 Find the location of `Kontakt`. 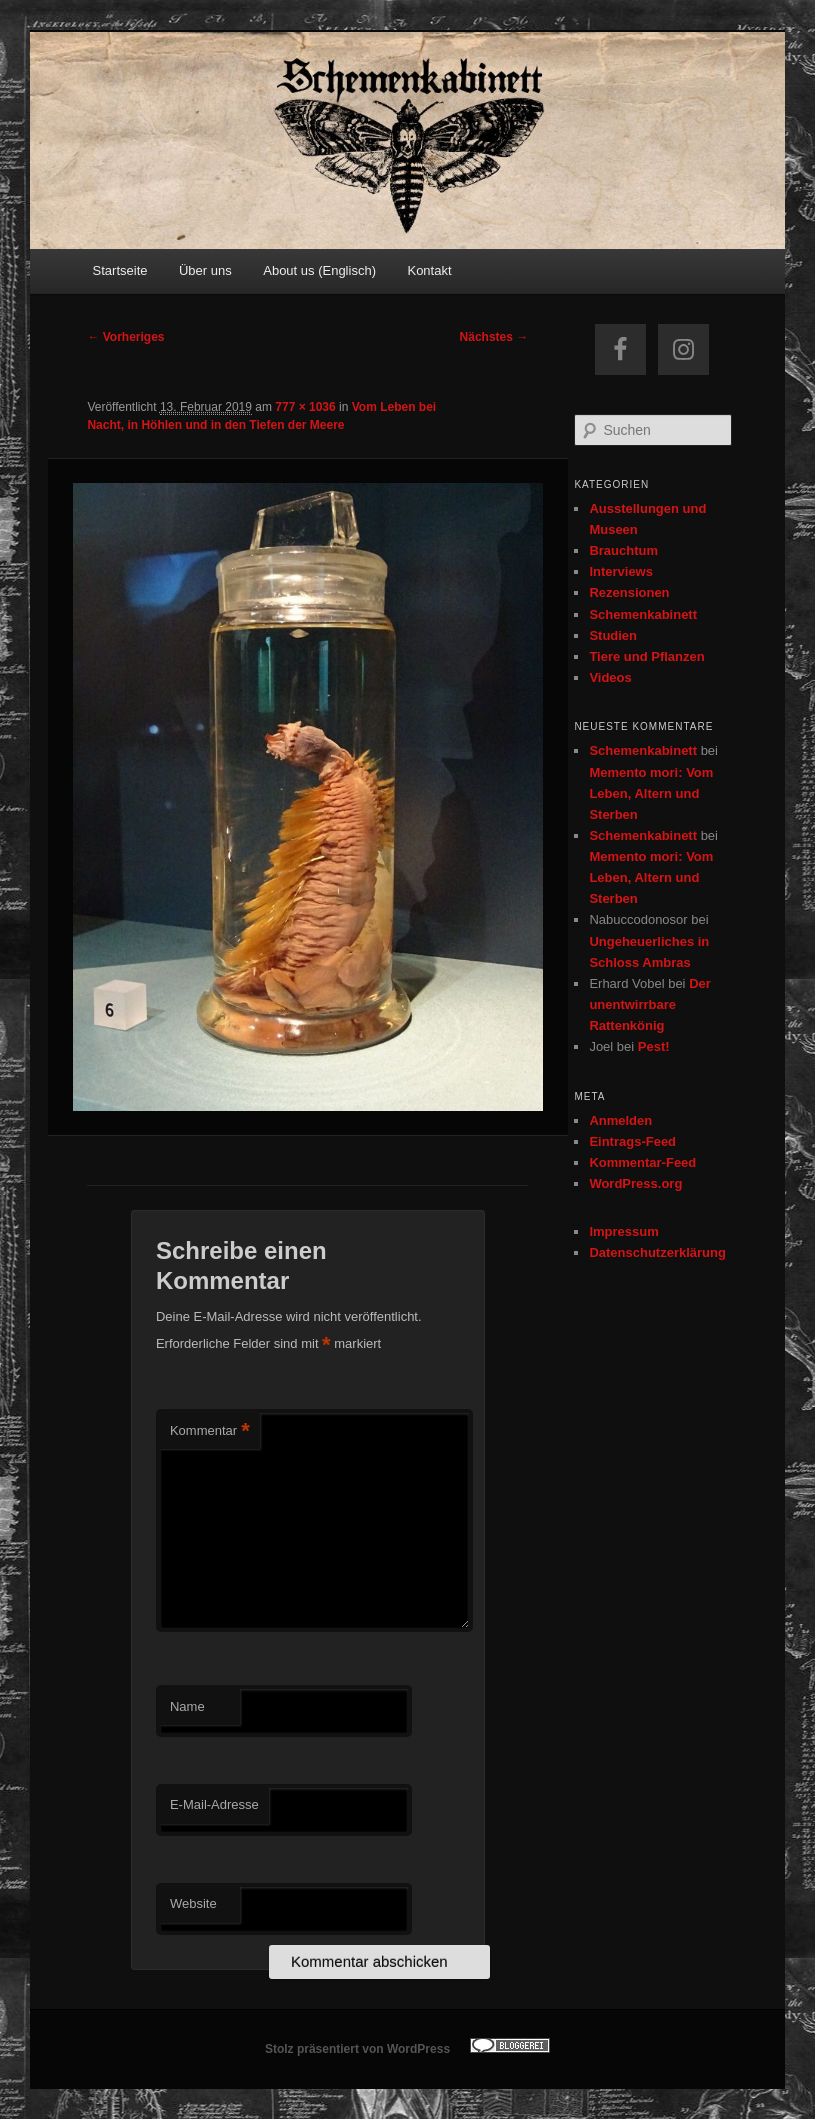

Kontakt is located at coordinates (429, 270).